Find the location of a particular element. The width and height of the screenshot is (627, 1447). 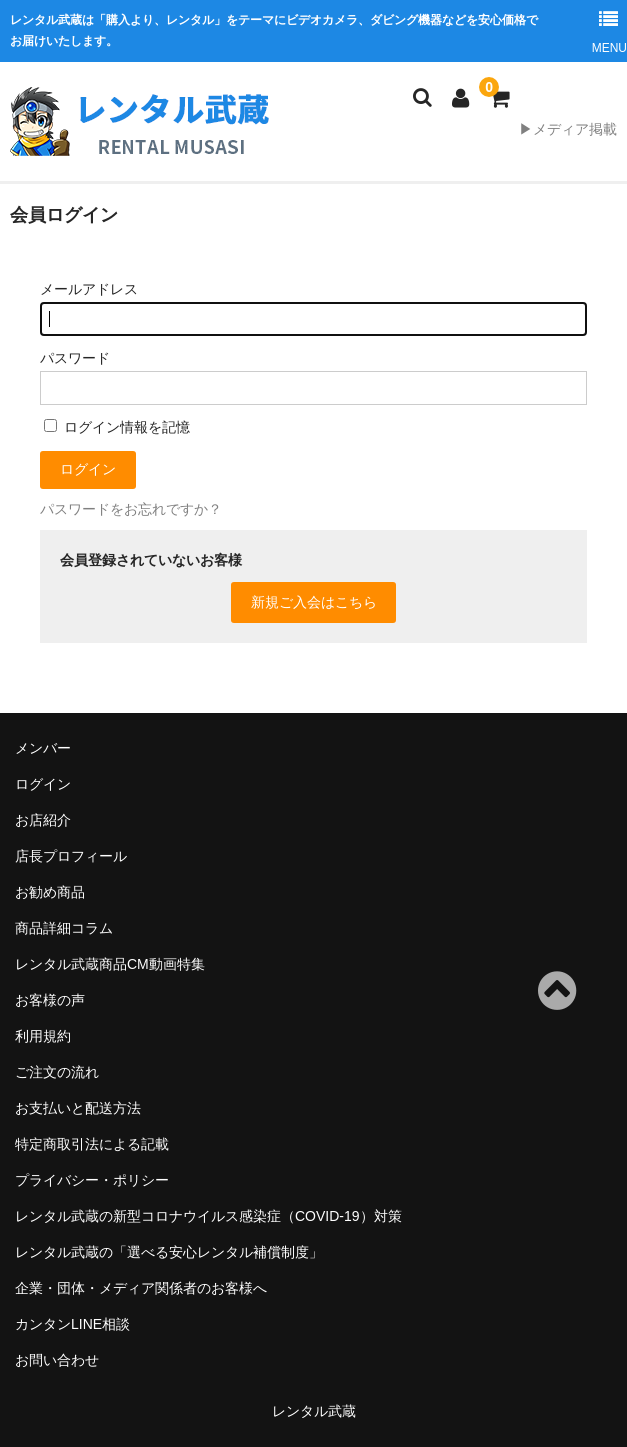

レンタル武蔵の「選べる安心レンタル補償制度」 is located at coordinates (169, 1252).